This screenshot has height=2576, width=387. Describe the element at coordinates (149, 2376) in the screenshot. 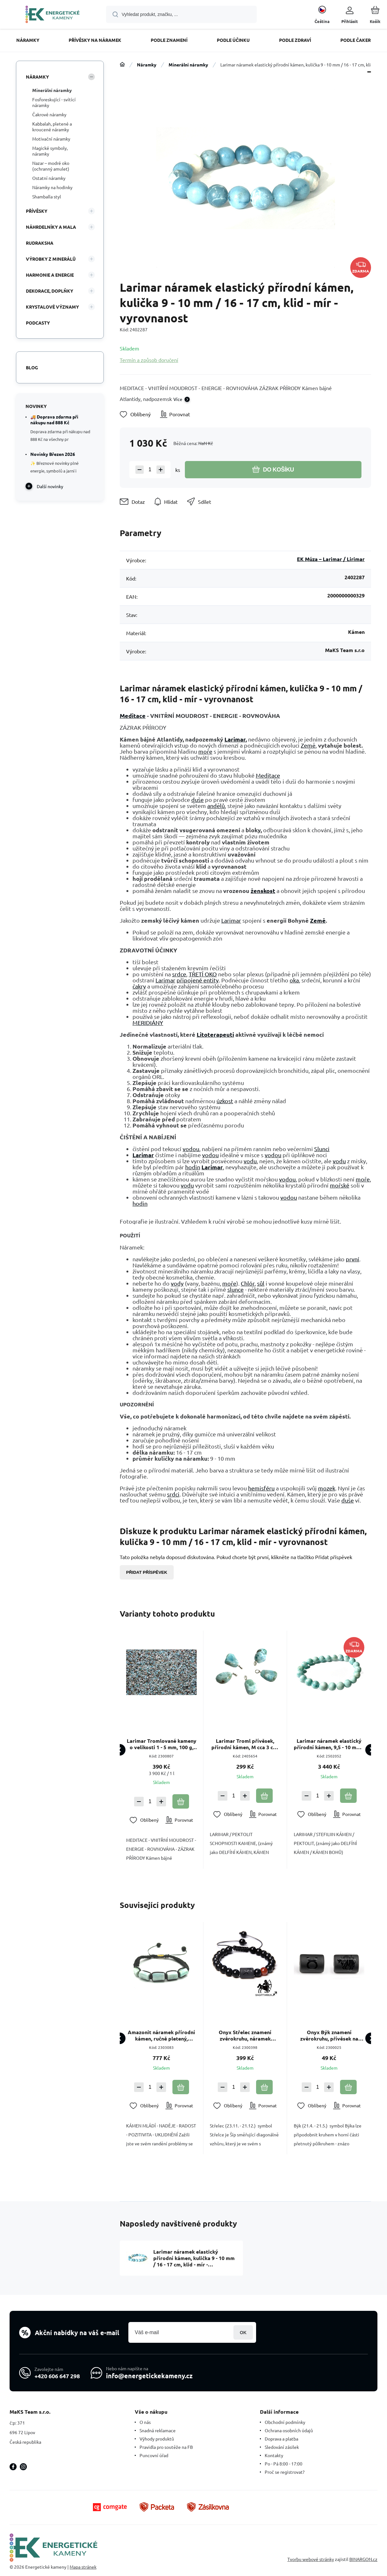

I see `info@energetickekameny.cz` at that location.